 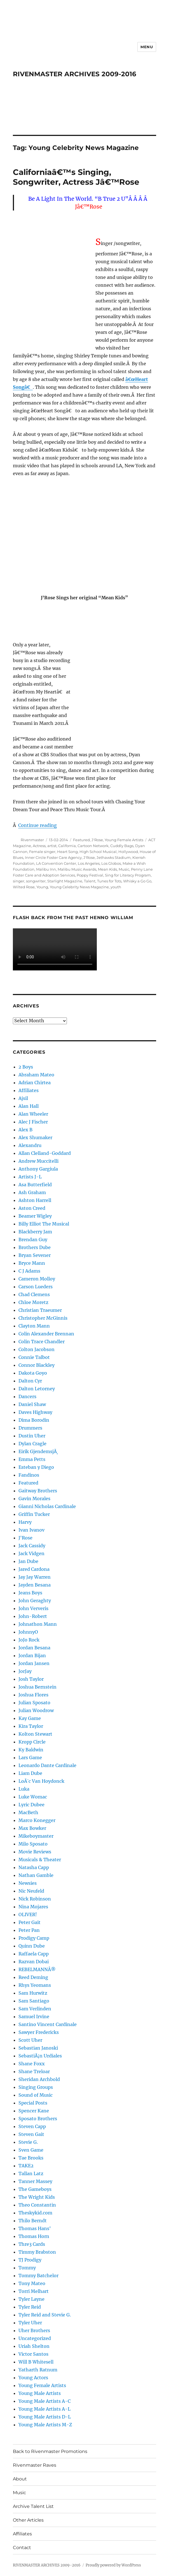 What do you see at coordinates (36, 1388) in the screenshot?
I see `Dalton Letorney` at bounding box center [36, 1388].